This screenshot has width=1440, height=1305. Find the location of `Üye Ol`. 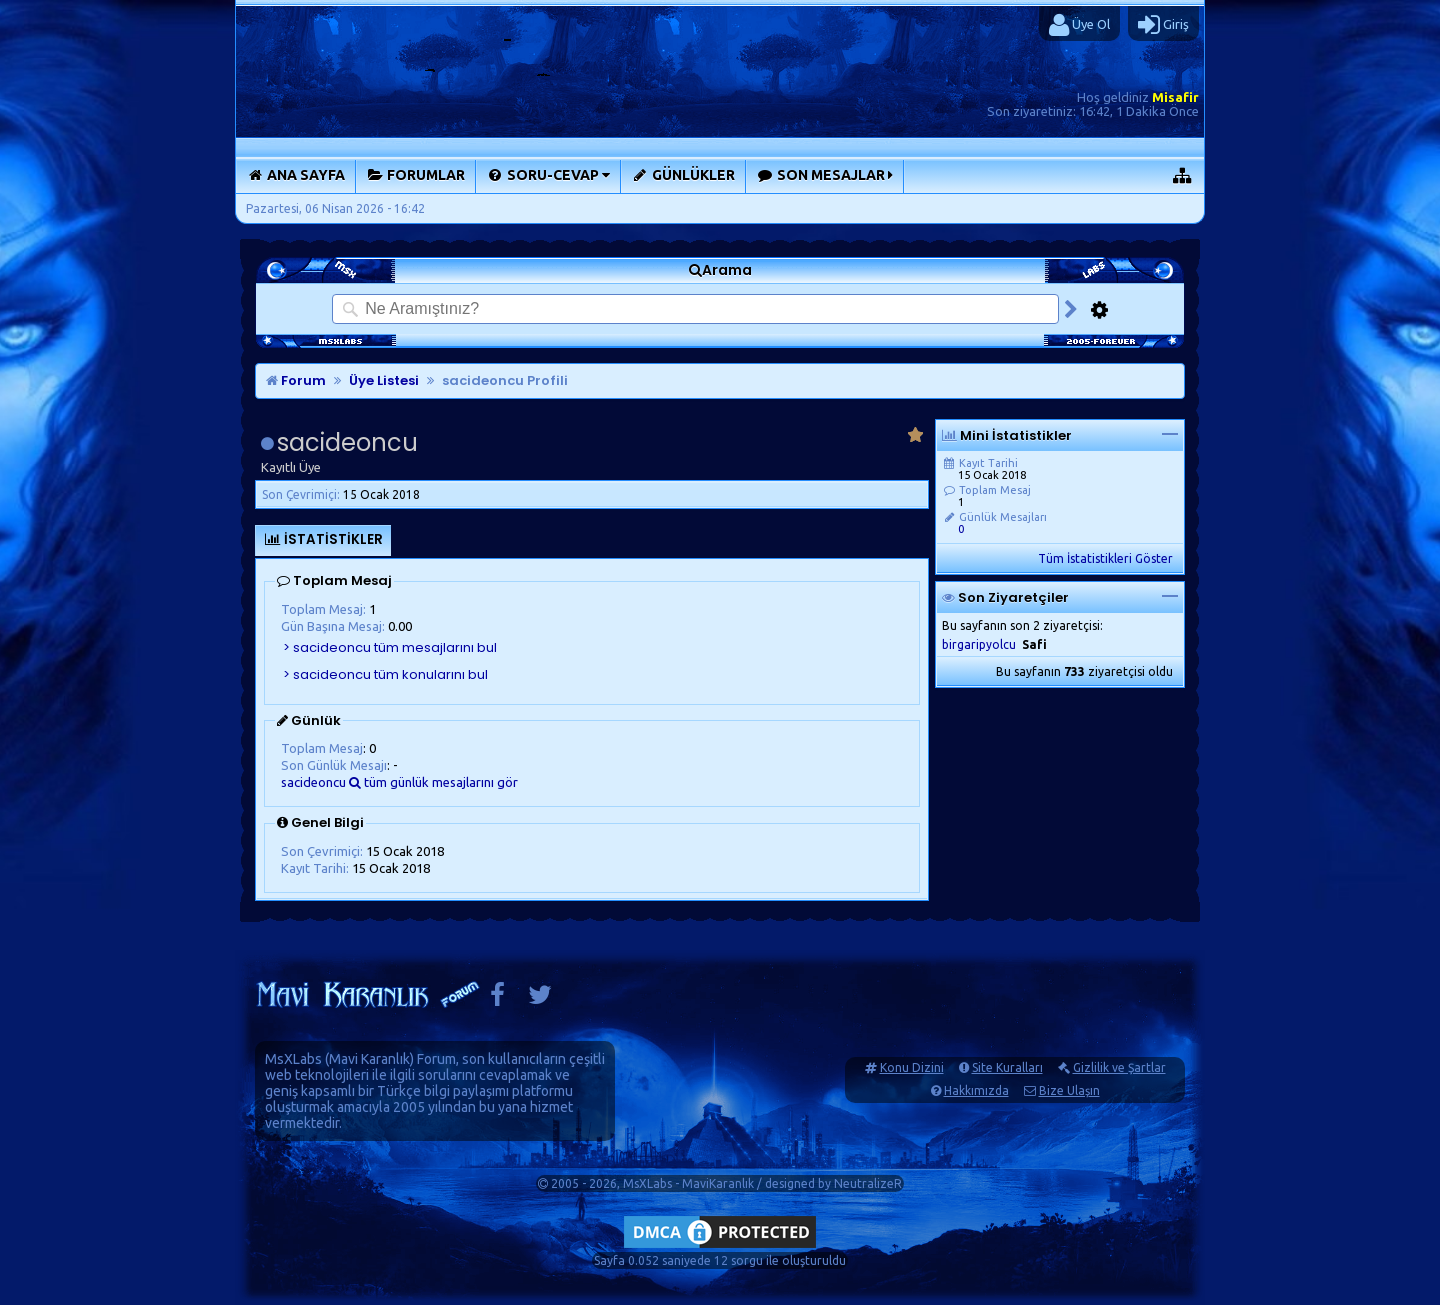

Üye Ol is located at coordinates (1079, 25).